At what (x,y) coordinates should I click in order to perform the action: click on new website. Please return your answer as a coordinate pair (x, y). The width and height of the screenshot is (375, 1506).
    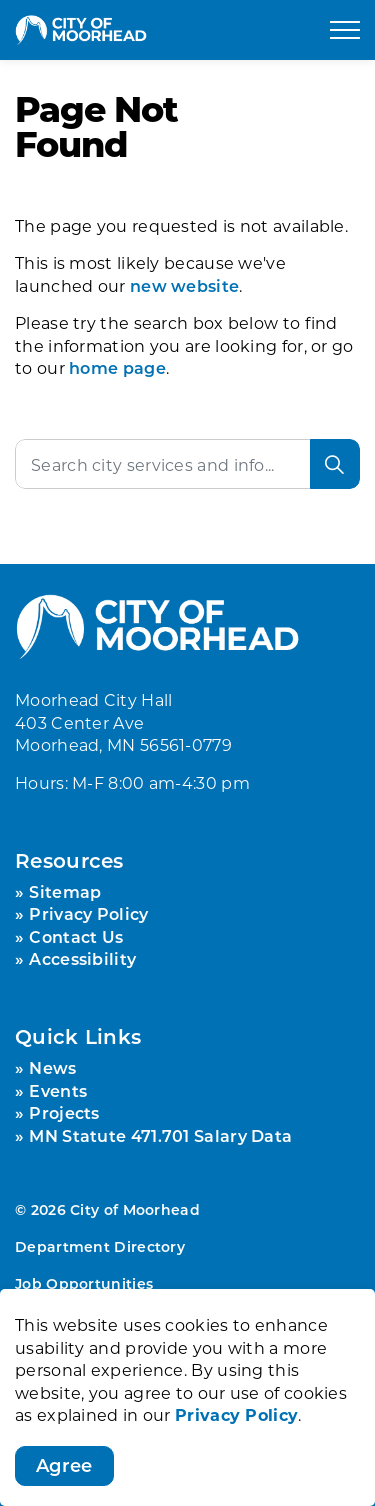
    Looking at the image, I should click on (184, 285).